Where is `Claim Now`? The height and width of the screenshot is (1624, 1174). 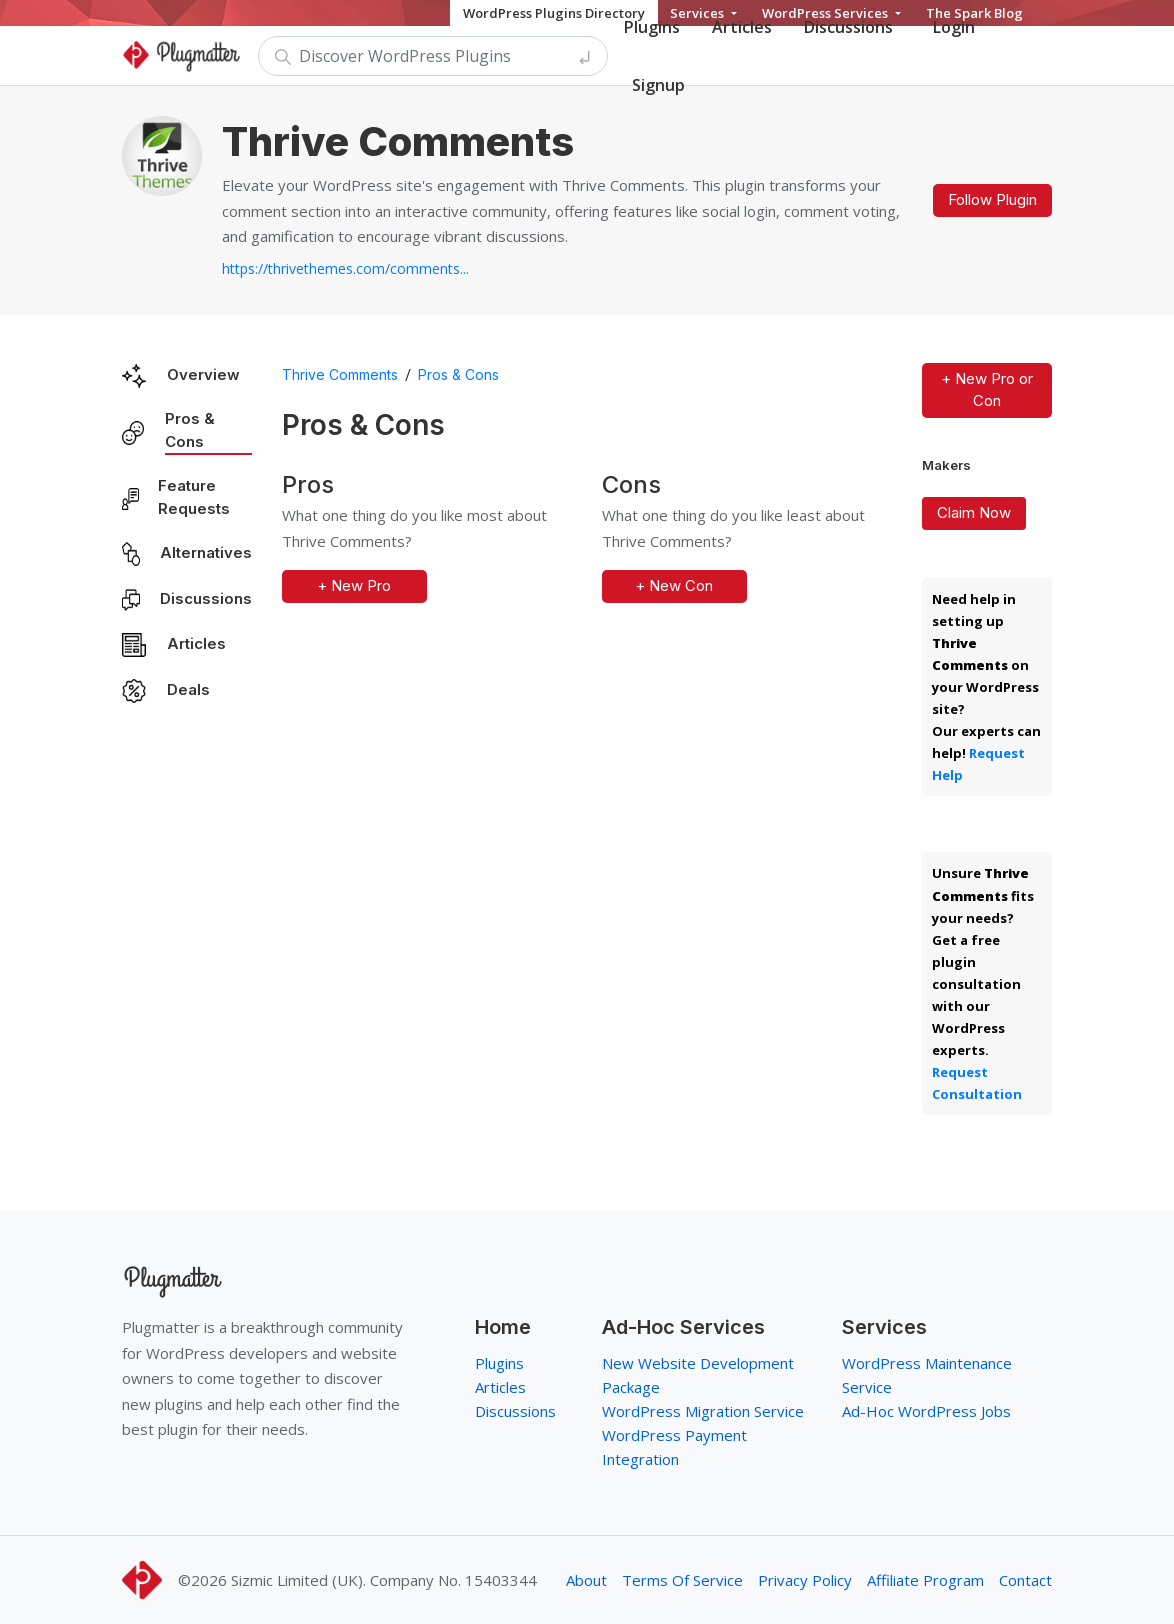
Claim Now is located at coordinates (974, 512).